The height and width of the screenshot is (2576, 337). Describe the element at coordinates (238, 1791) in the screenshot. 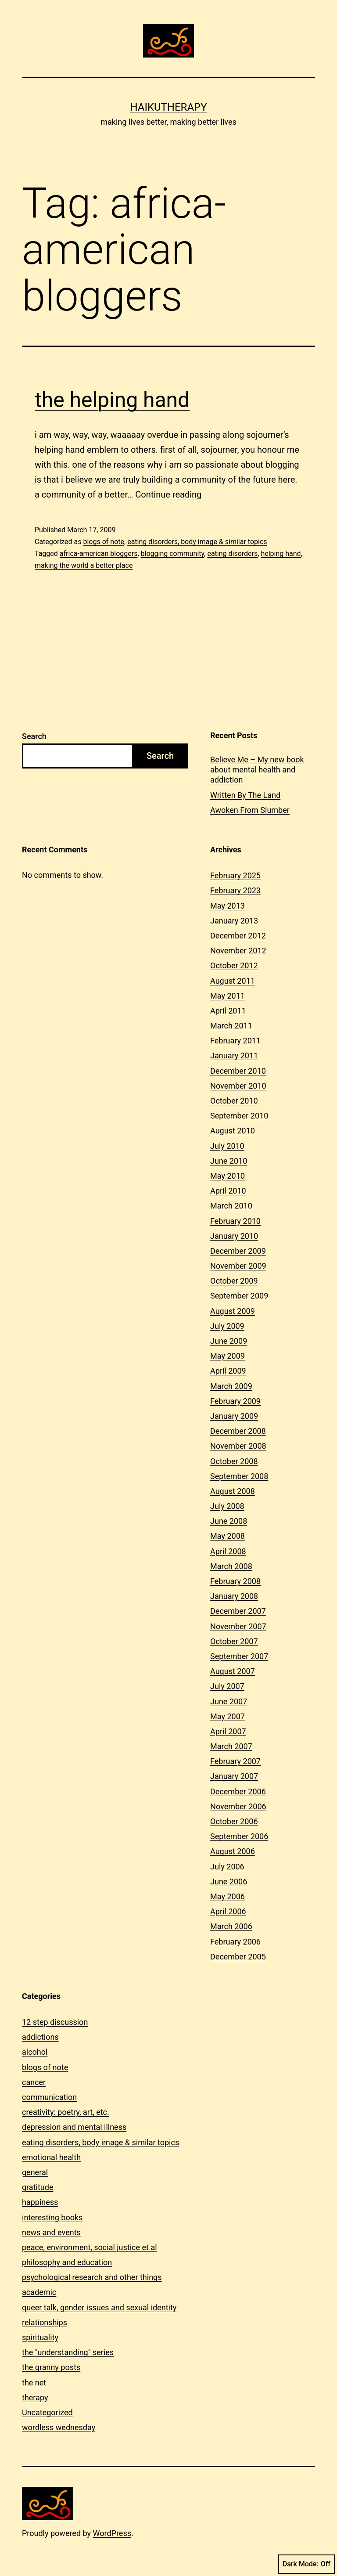

I see `December 2006` at that location.